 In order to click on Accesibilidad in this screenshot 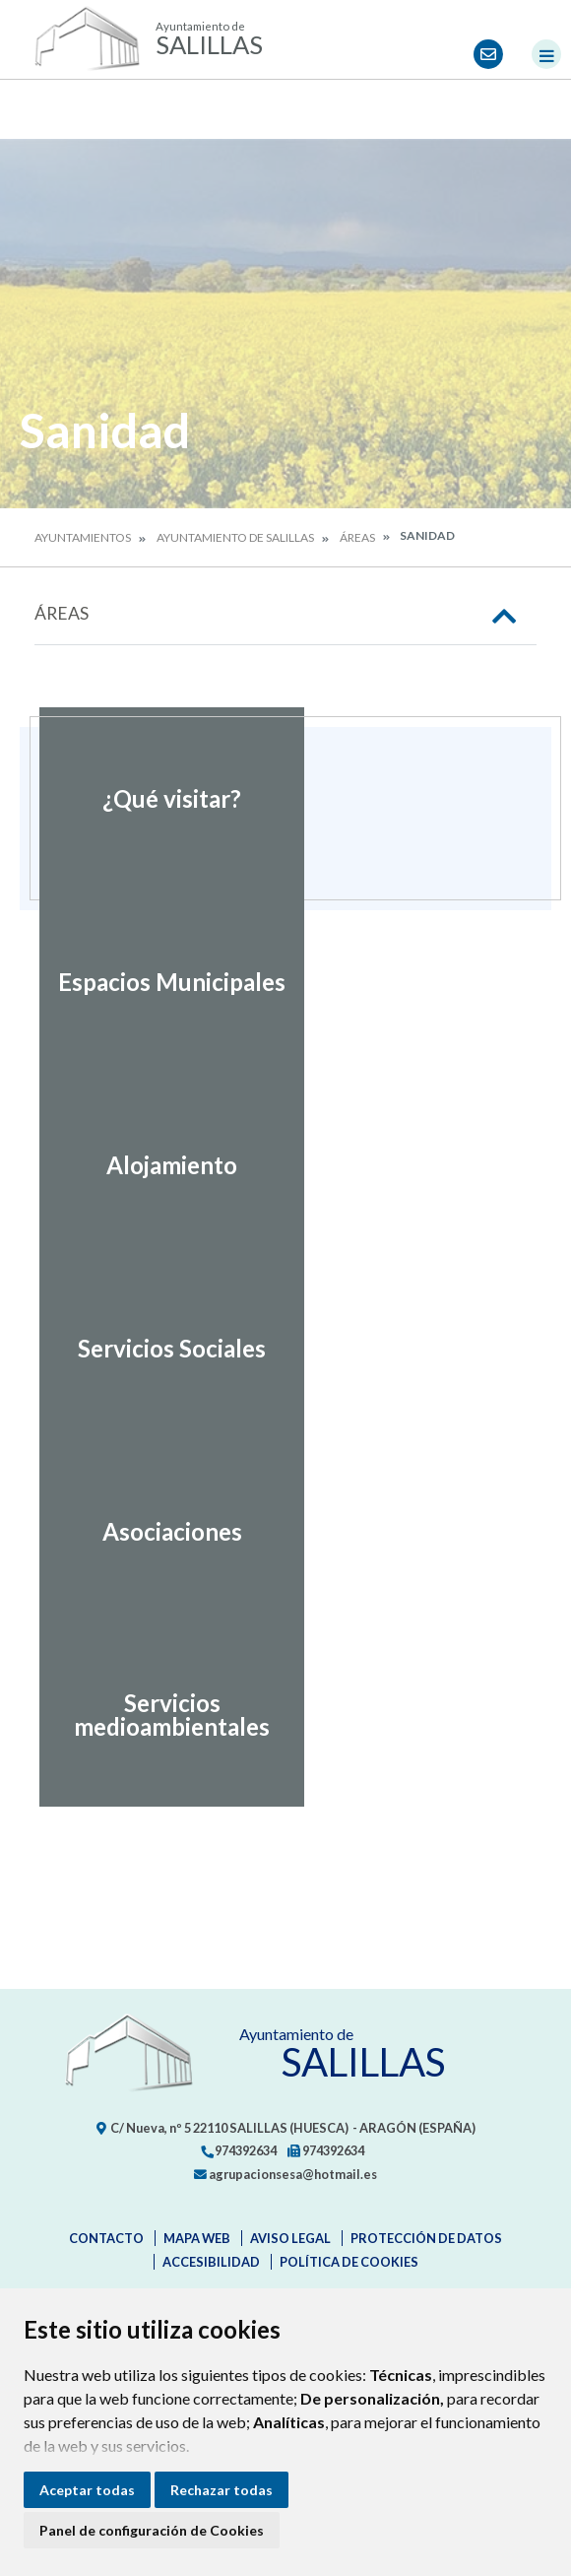, I will do `click(211, 2262)`.